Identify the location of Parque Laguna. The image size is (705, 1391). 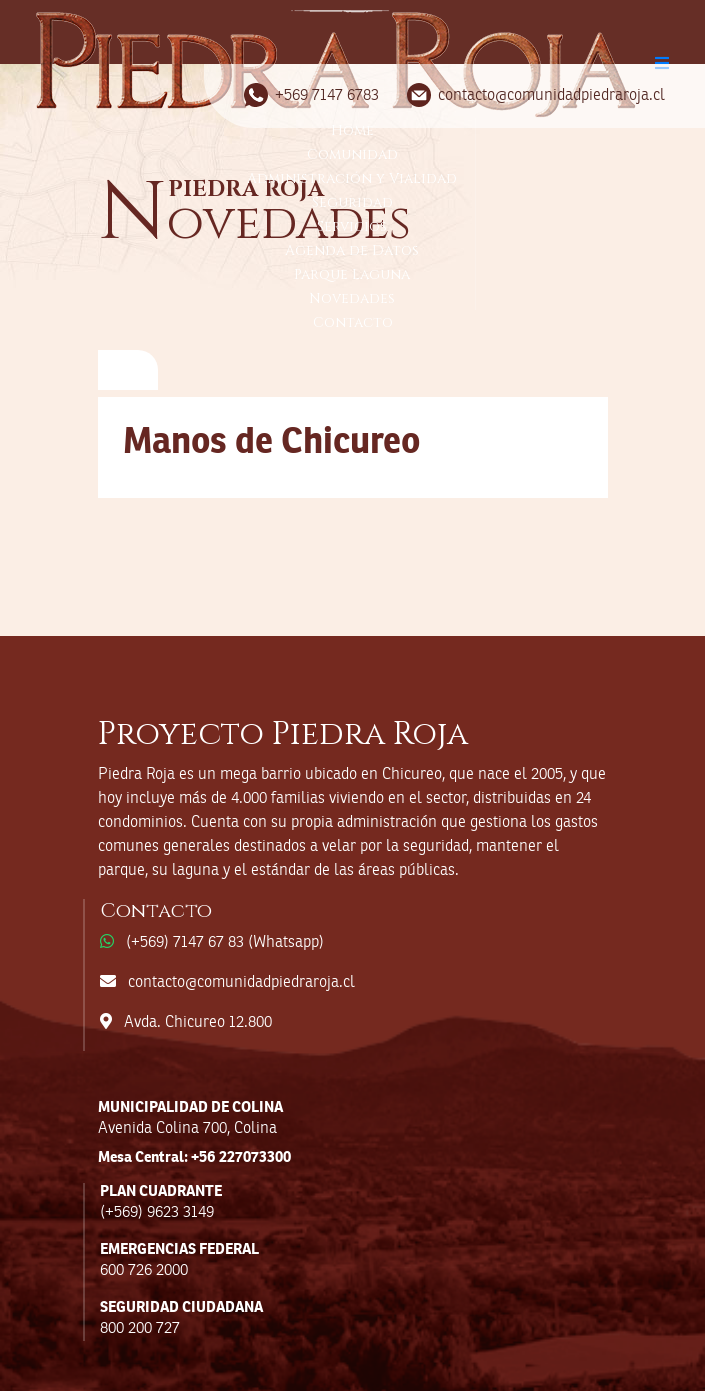
(352, 274).